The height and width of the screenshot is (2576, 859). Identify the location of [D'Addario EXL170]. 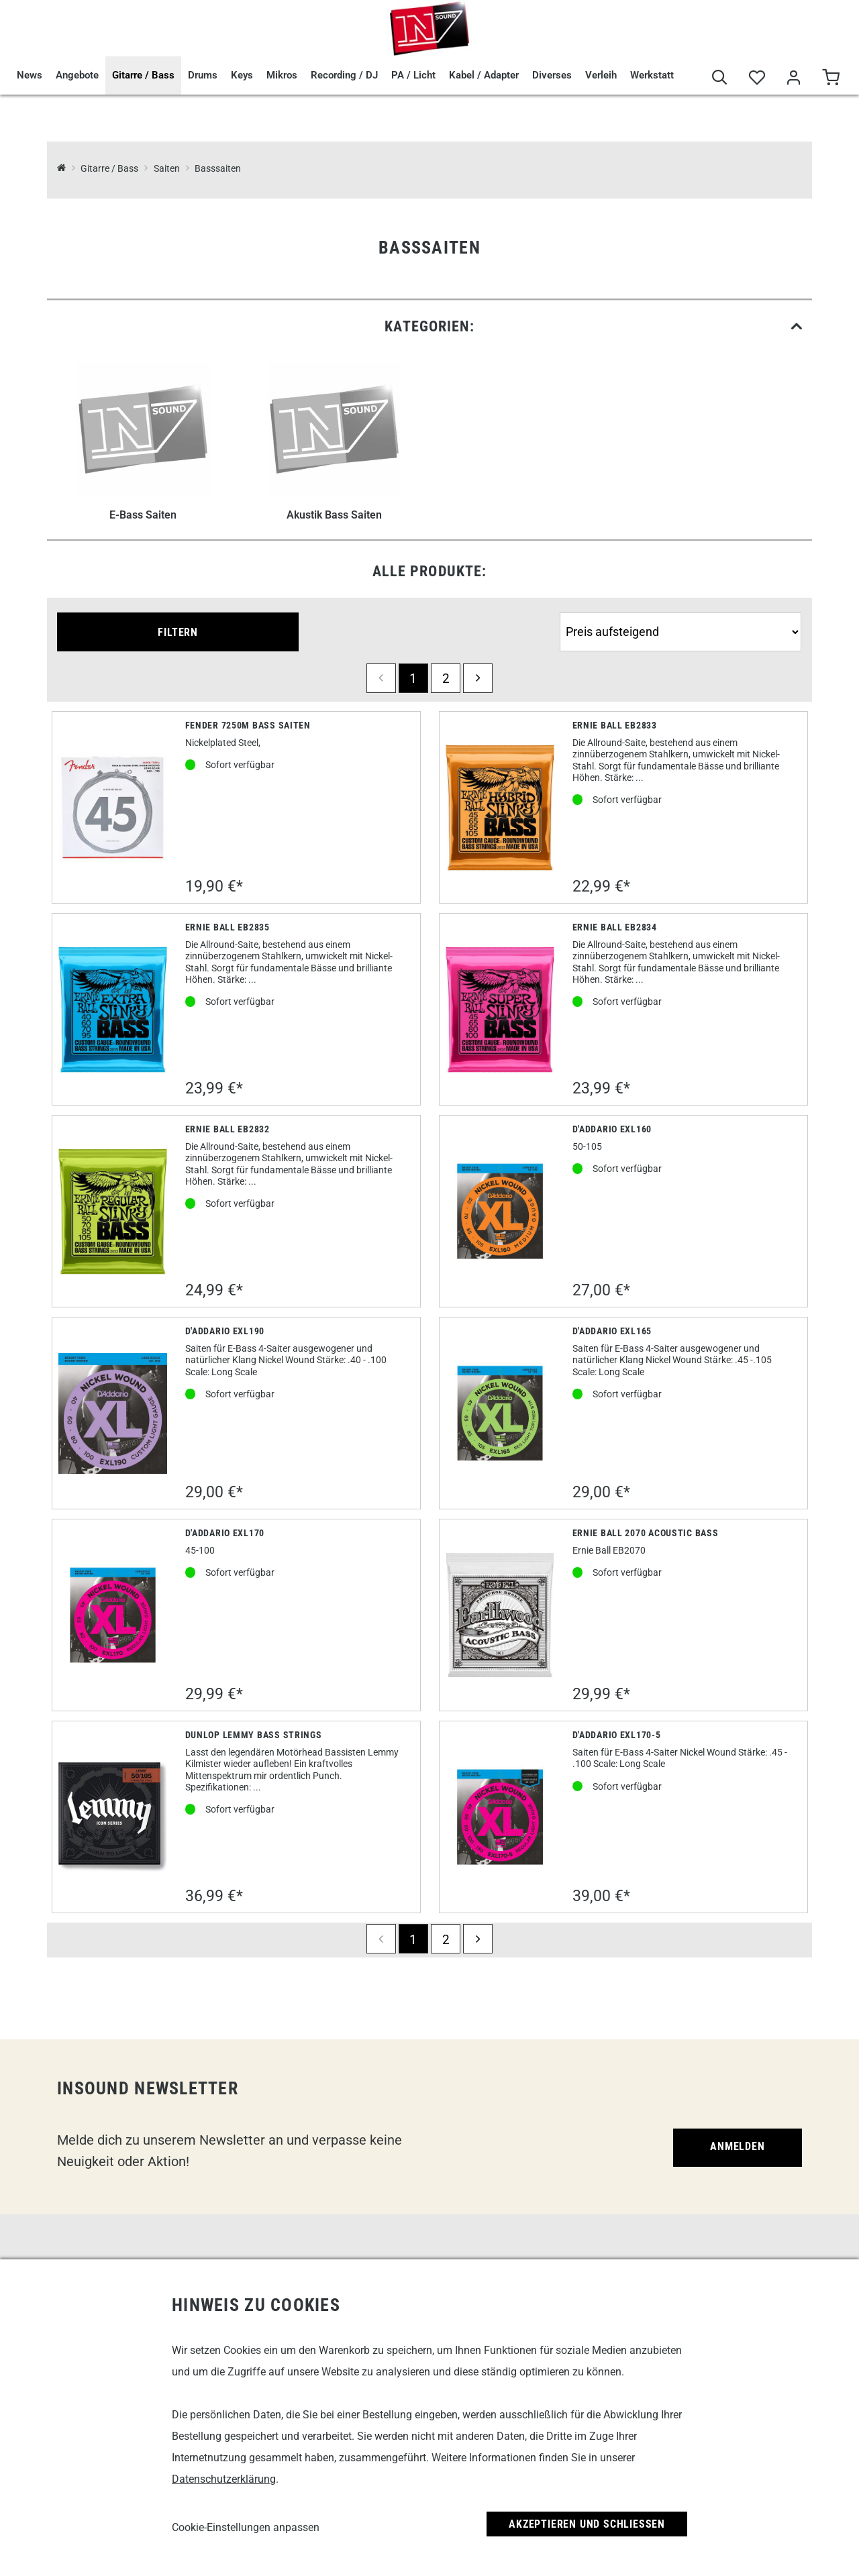
(113, 1615).